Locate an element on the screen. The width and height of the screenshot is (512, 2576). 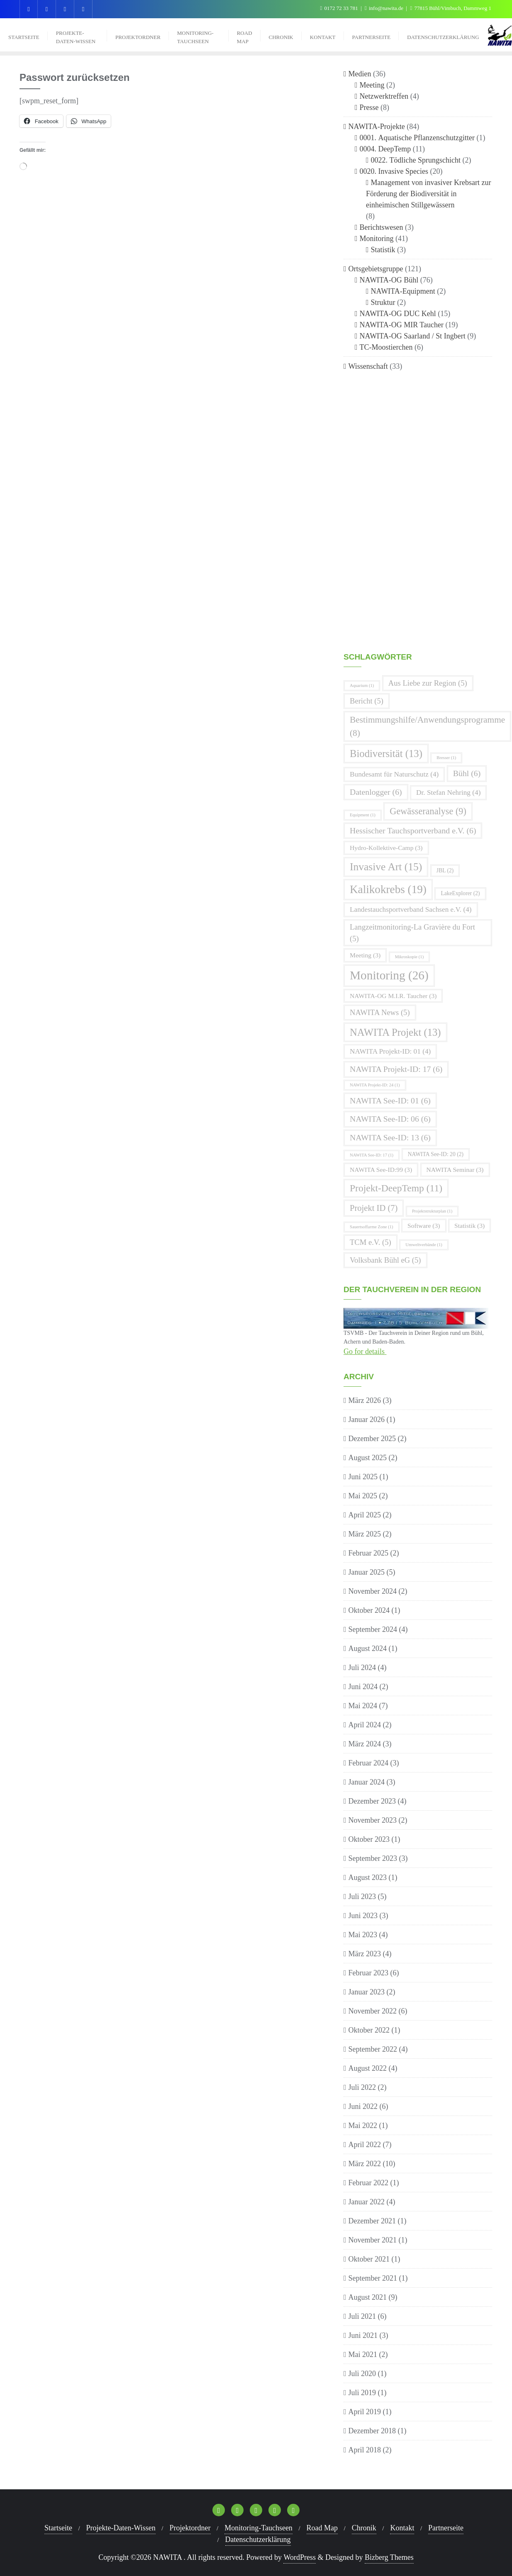
Sauertsoffarme Zone [Sauertsoffarme Zone (1 Eintrag)] is located at coordinates (371, 1227).